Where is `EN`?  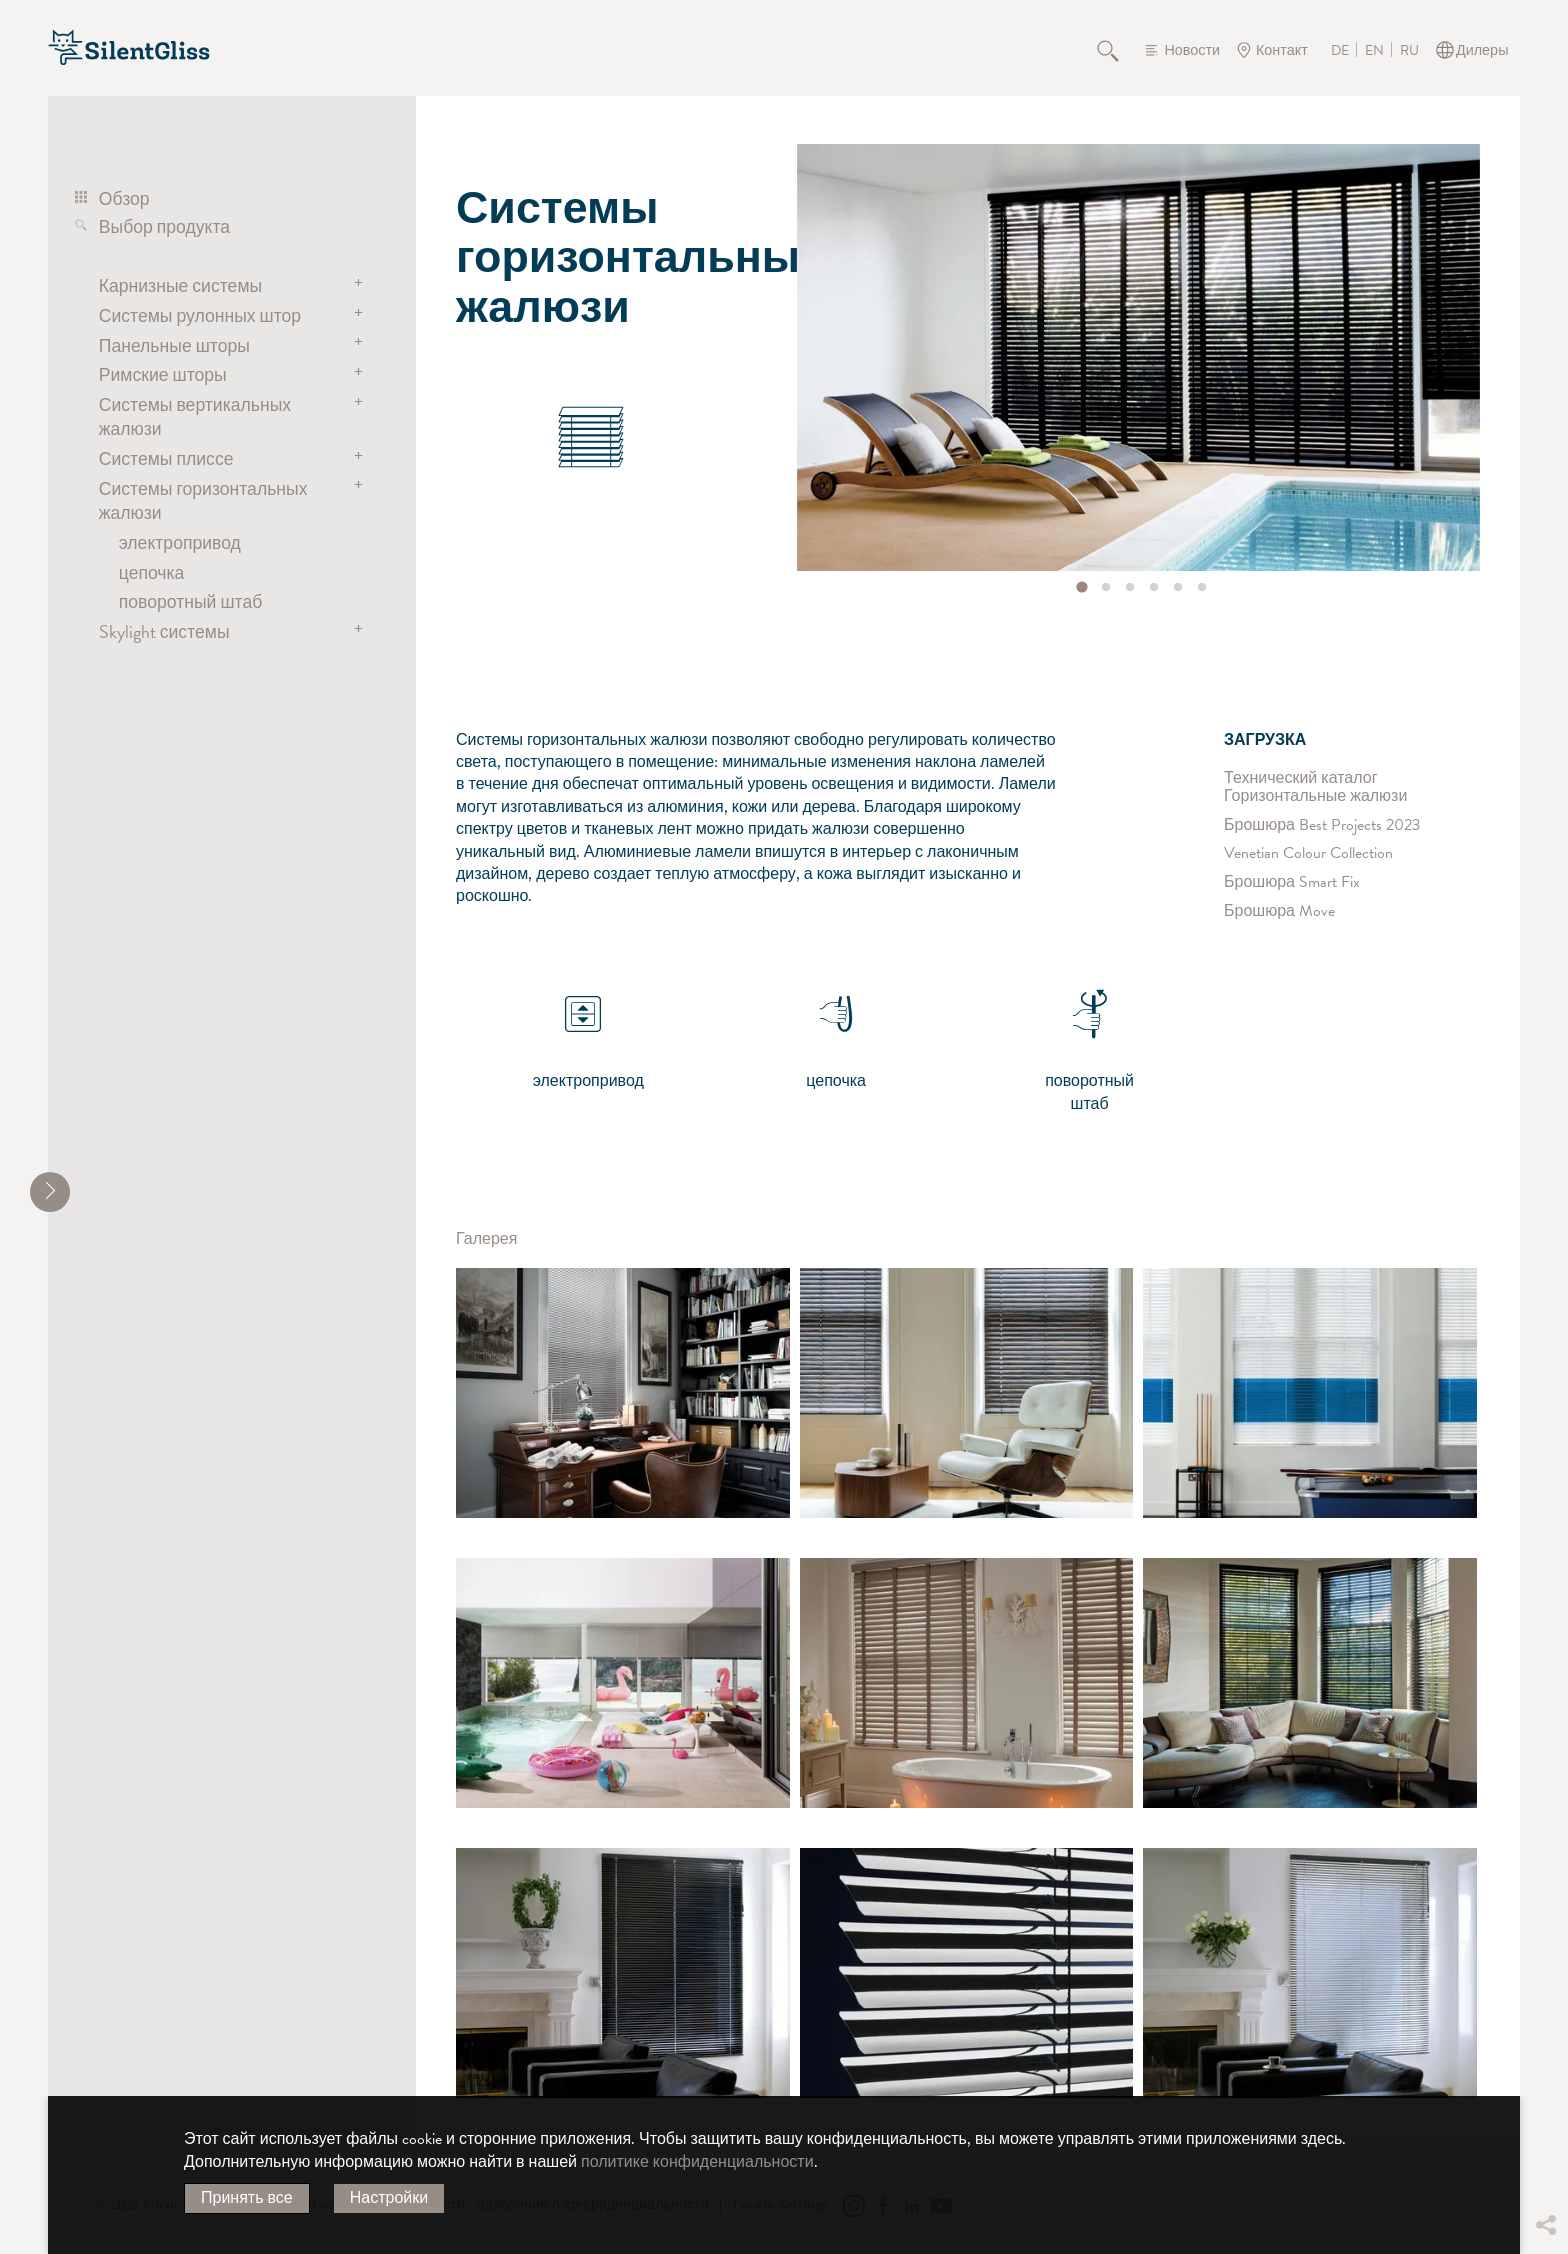
EN is located at coordinates (1374, 51).